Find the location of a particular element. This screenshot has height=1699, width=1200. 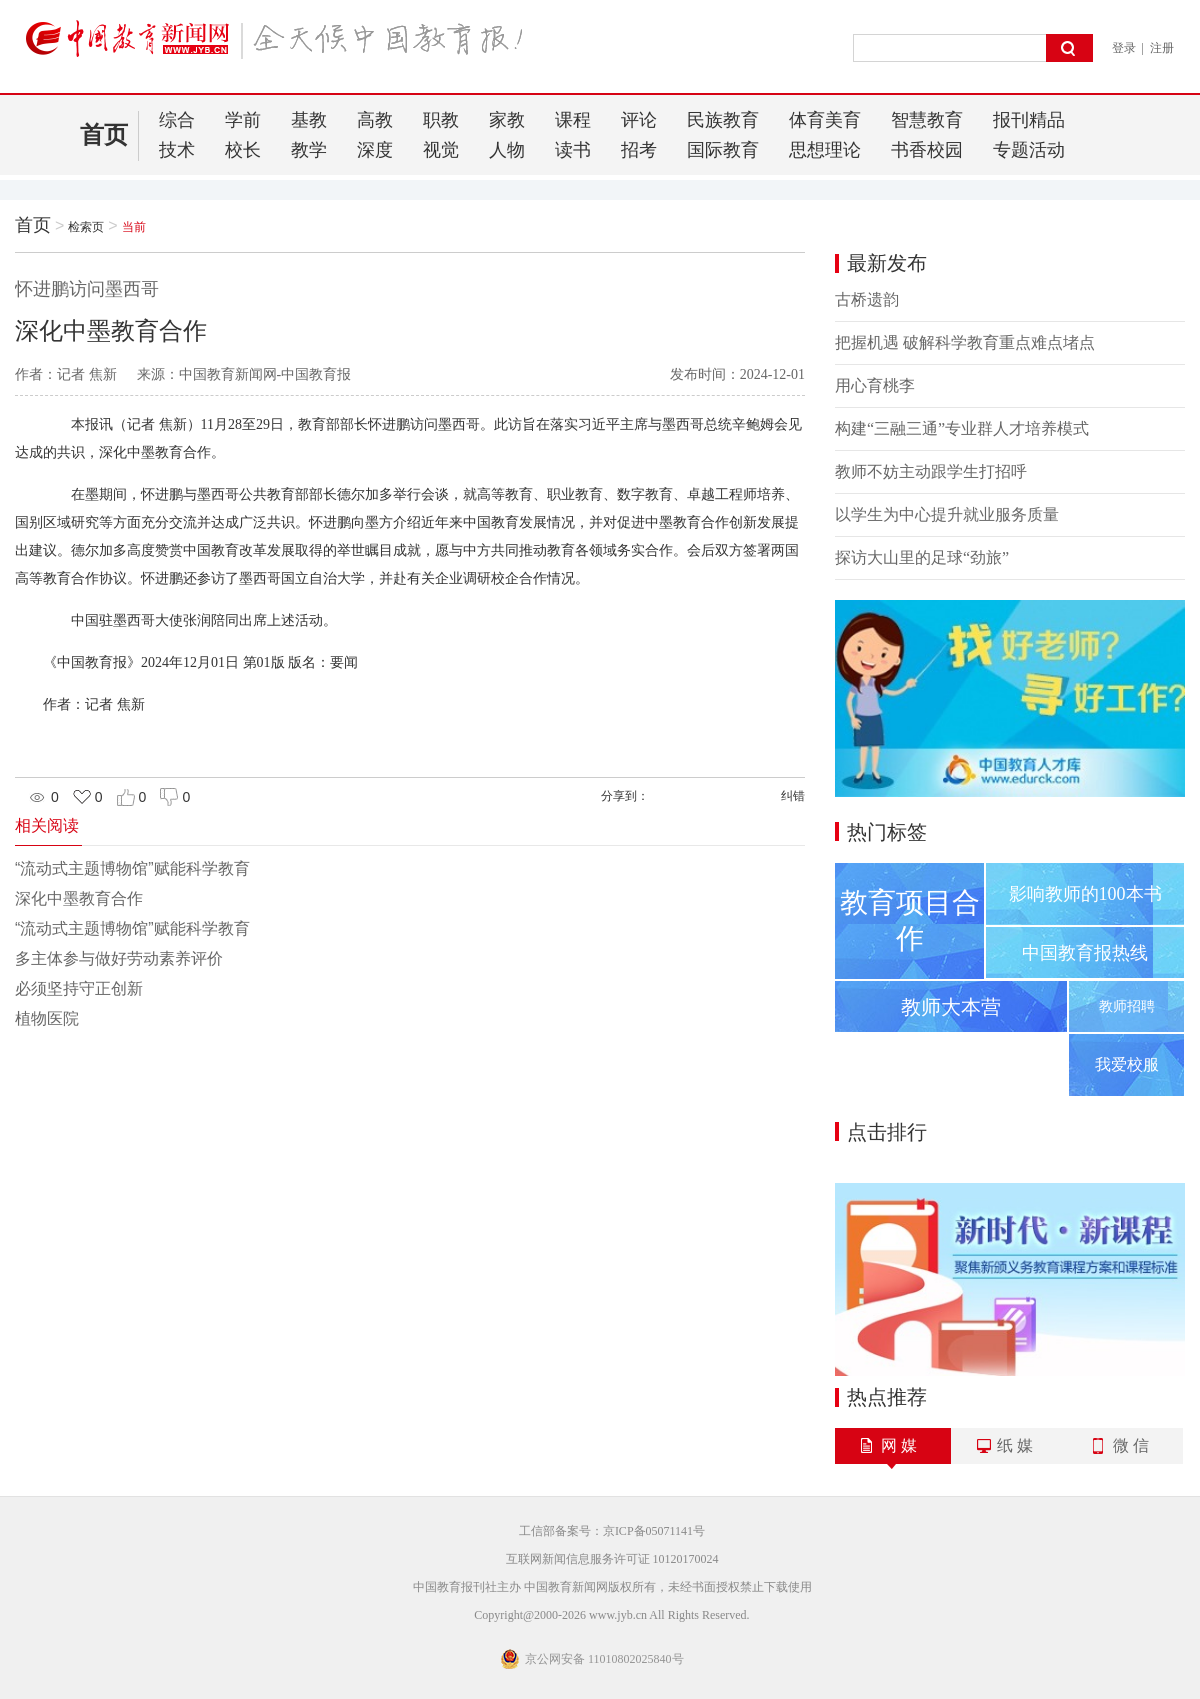

教师不妨主动跟学生打招呼 is located at coordinates (931, 471).